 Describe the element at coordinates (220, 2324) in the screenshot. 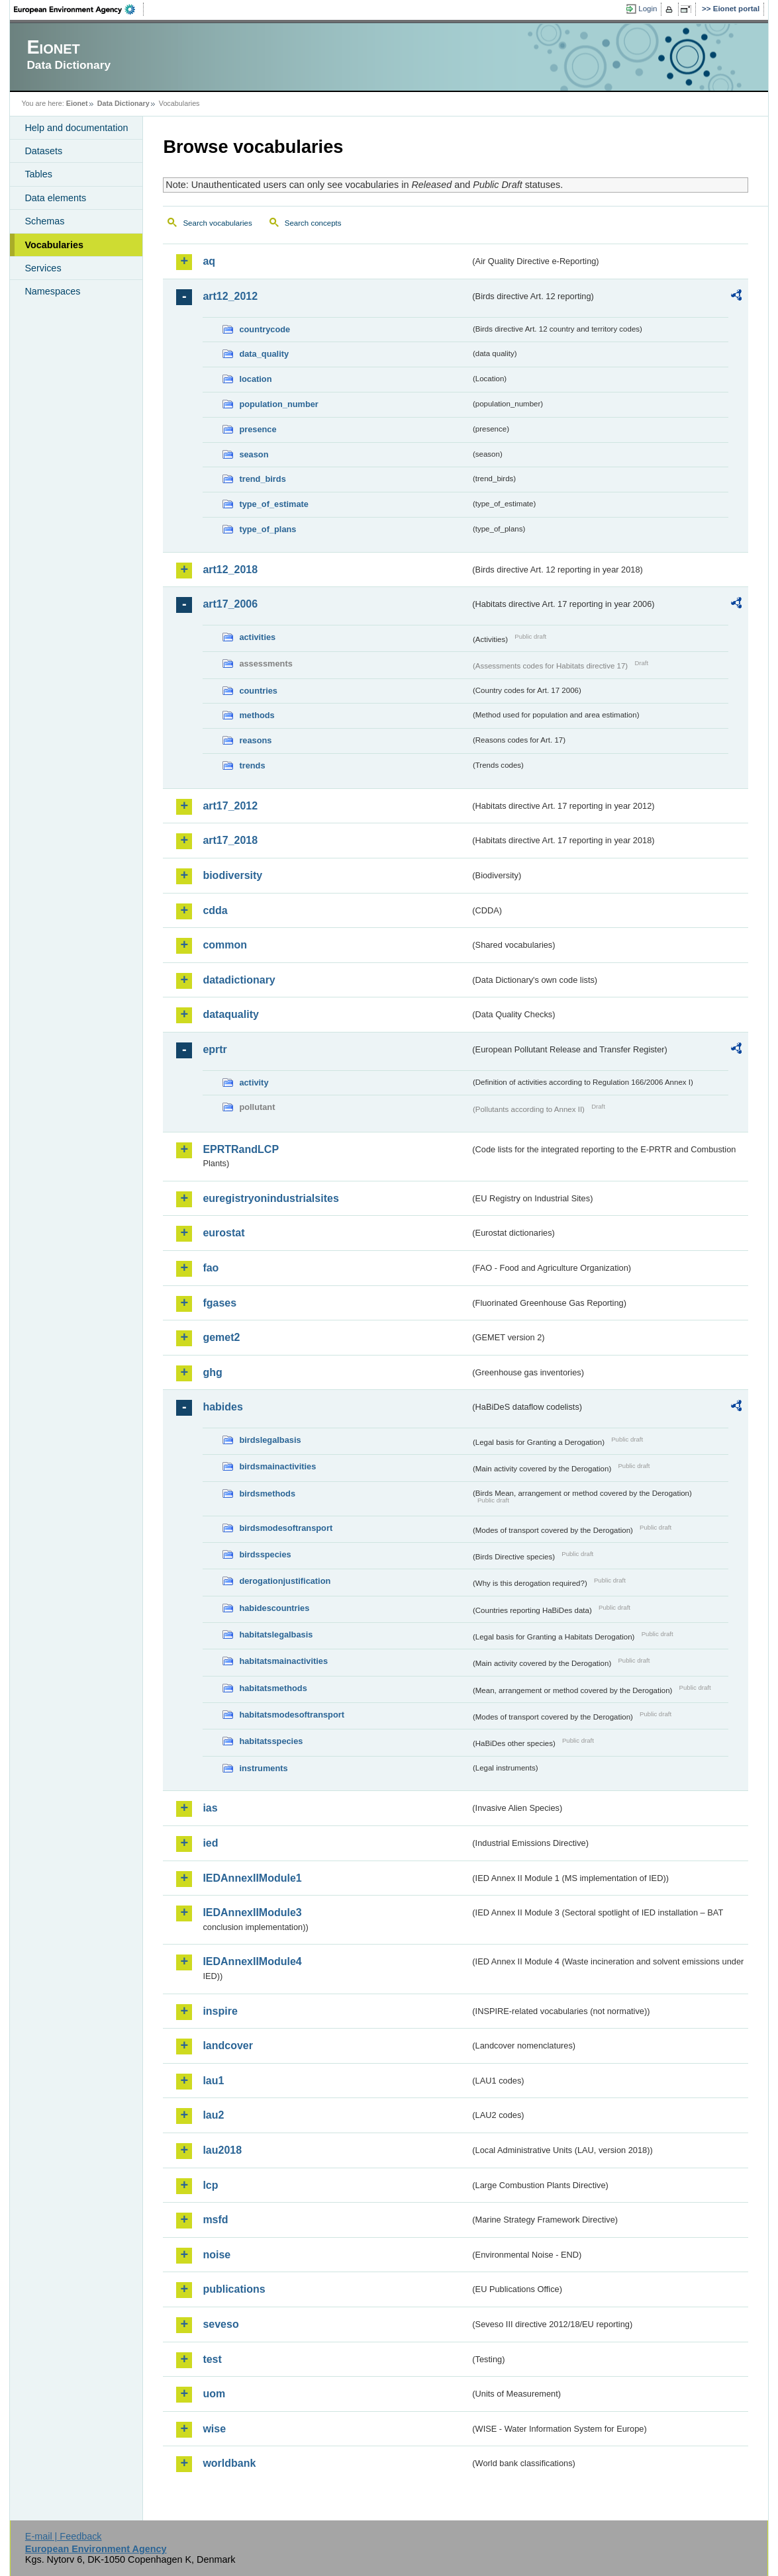

I see `seveso` at that location.